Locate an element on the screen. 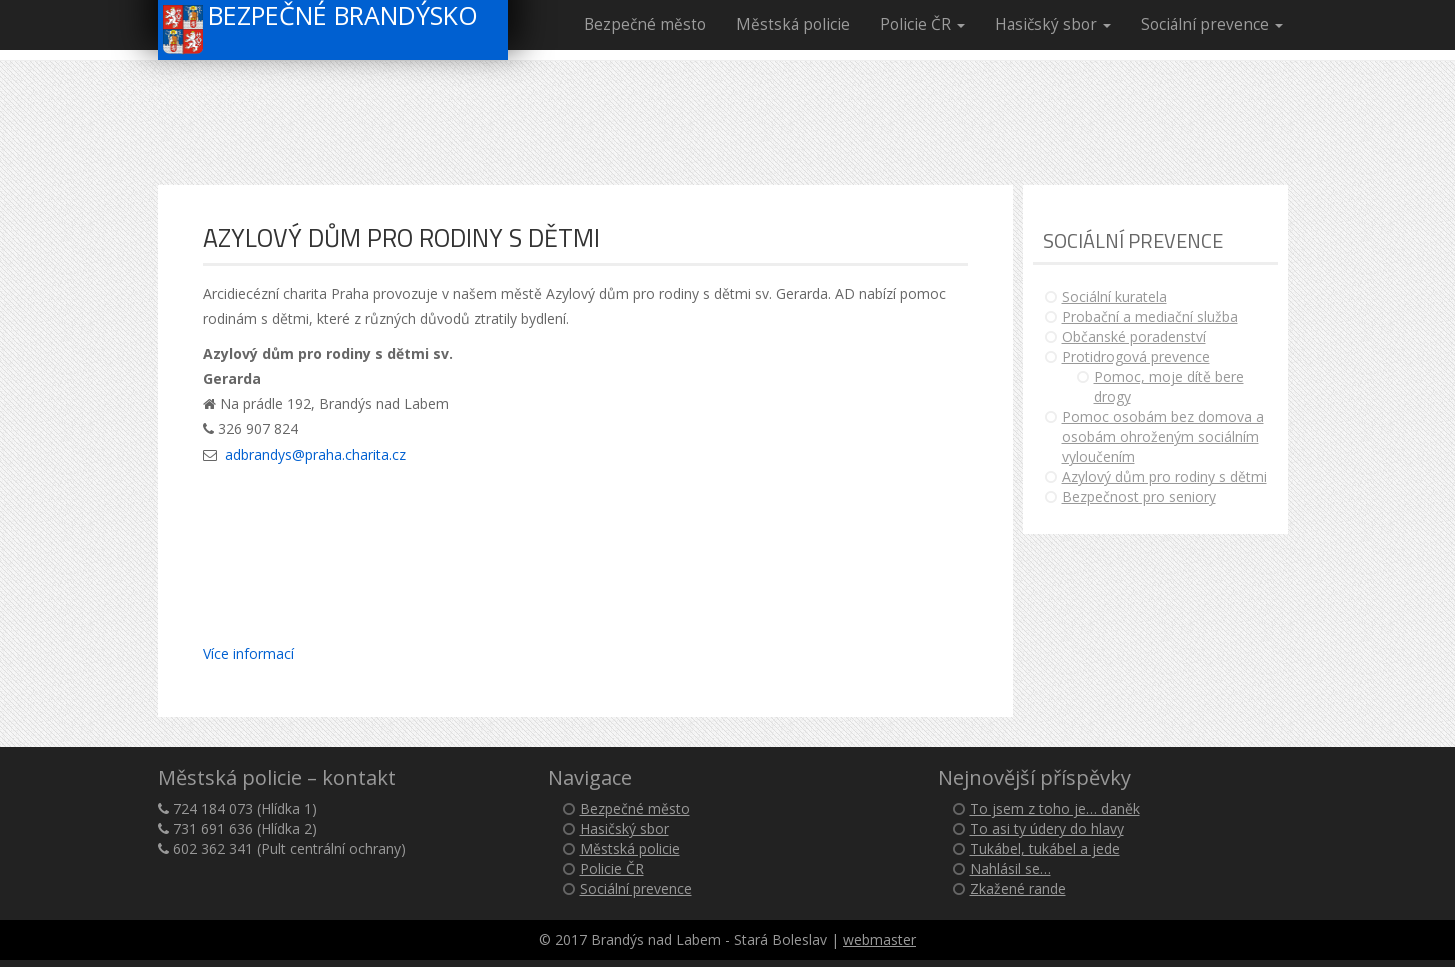  To jsem z toho je… daněk is located at coordinates (1055, 808).